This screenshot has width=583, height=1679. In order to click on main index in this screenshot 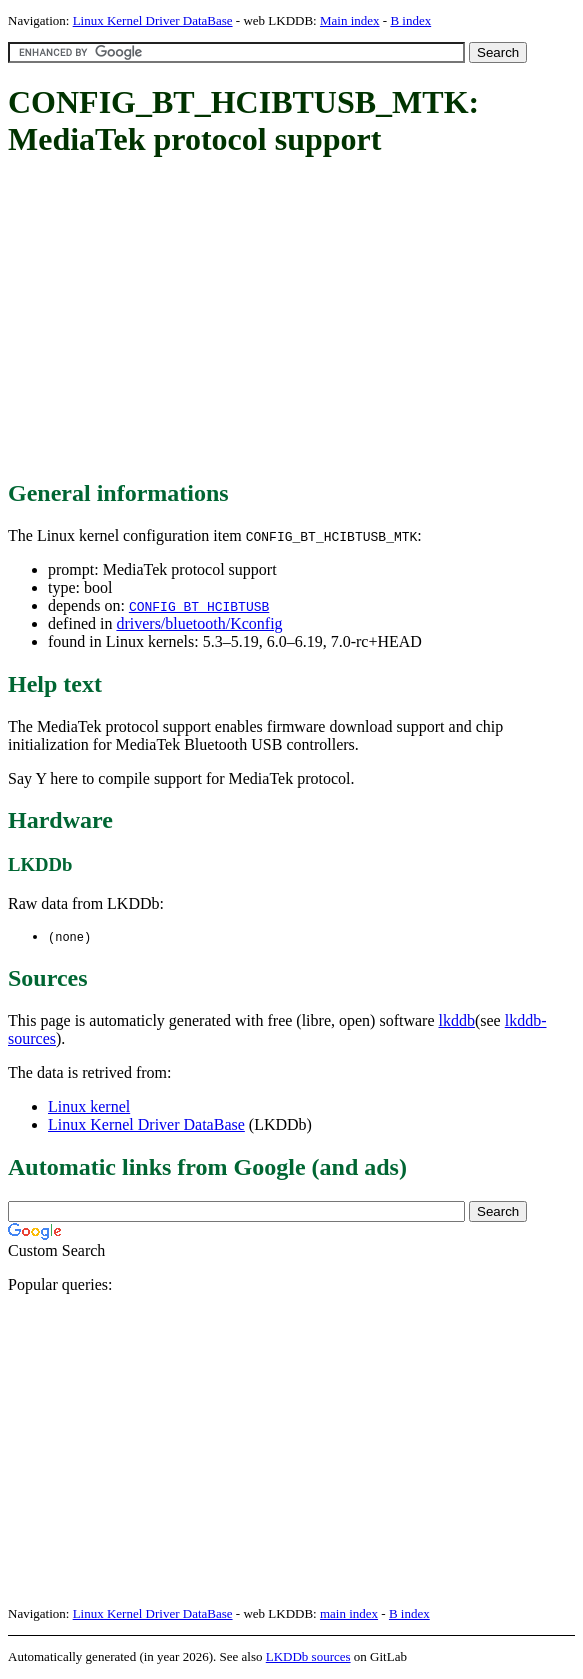, I will do `click(349, 1614)`.